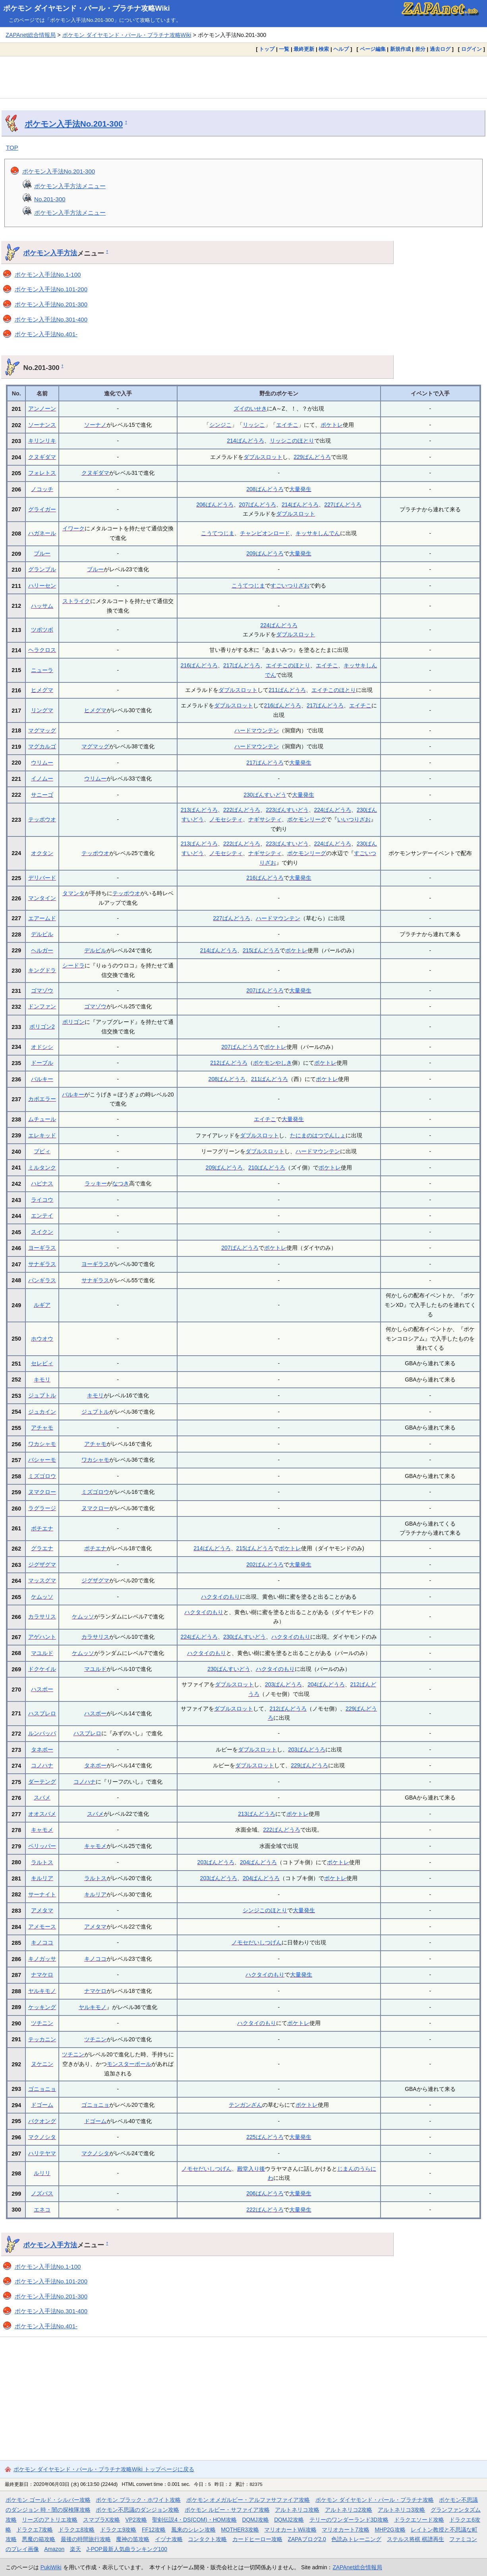 Image resolution: width=487 pixels, height=2576 pixels. Describe the element at coordinates (42, 1427) in the screenshot. I see `アチャモ` at that location.